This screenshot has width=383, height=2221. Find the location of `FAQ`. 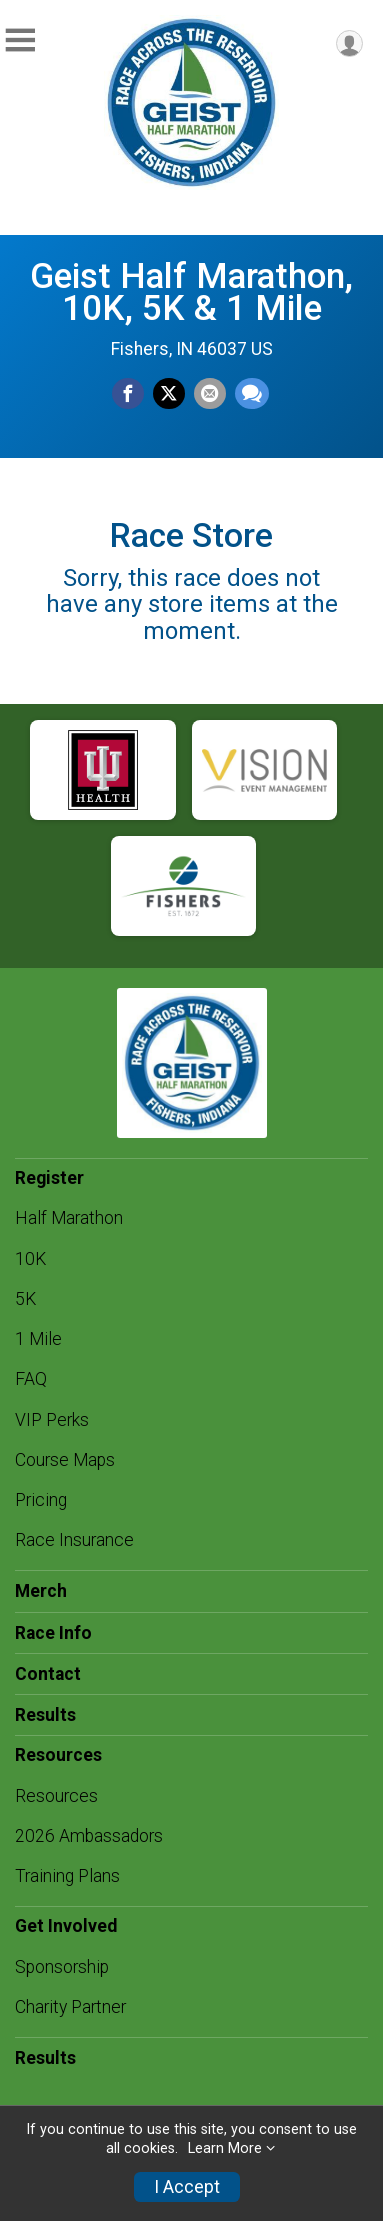

FAQ is located at coordinates (31, 1379).